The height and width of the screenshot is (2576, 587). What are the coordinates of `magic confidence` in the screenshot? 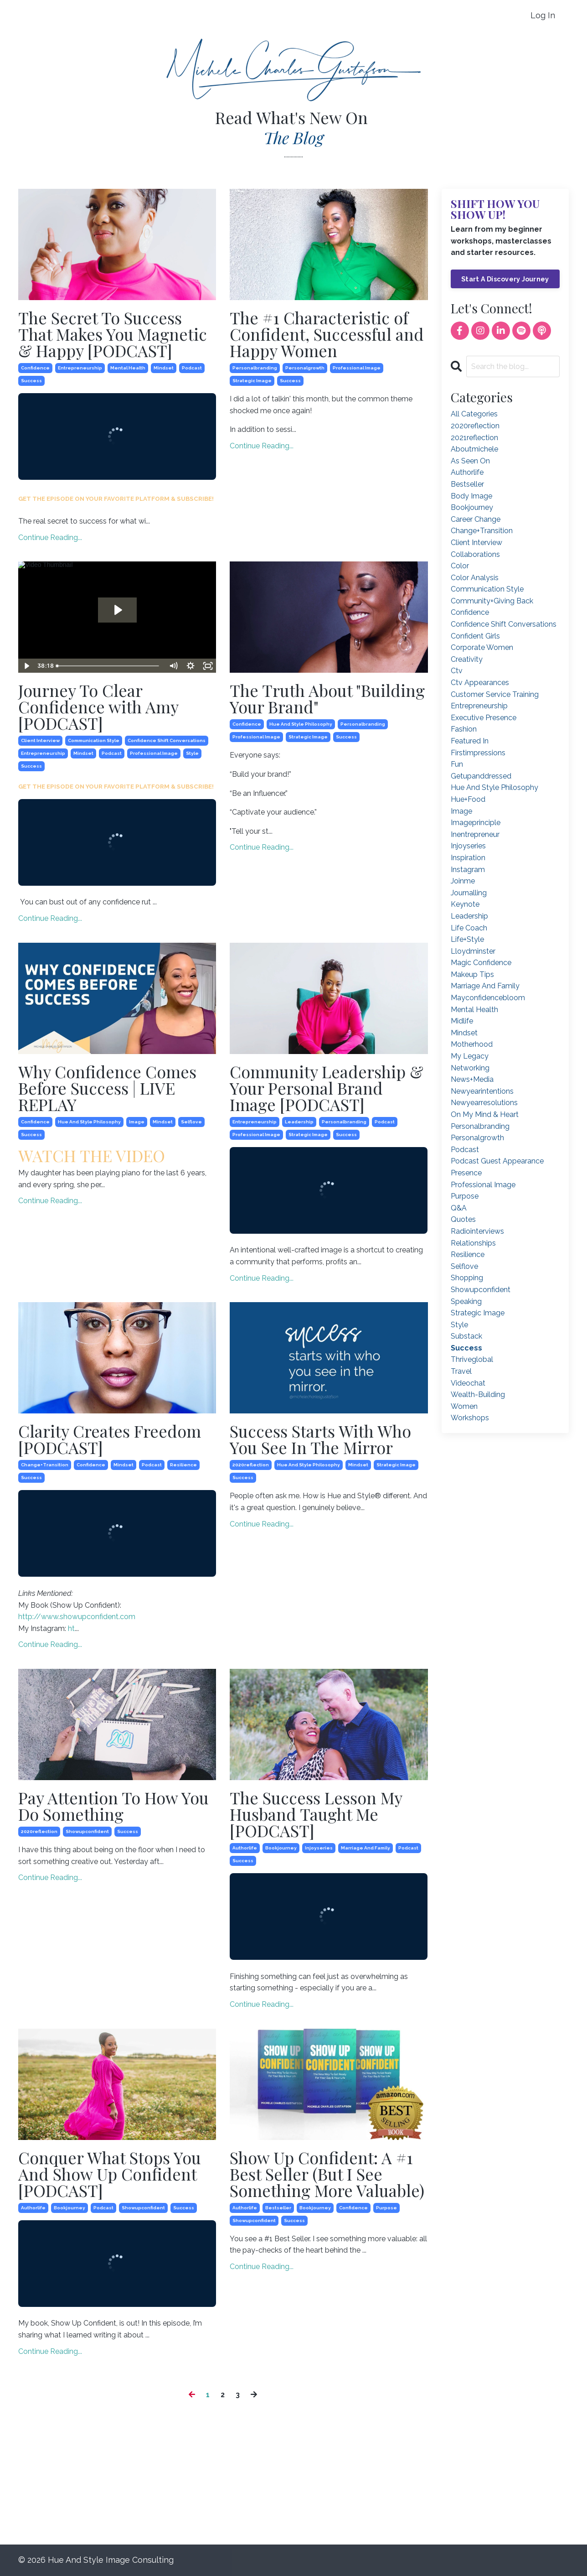 It's located at (481, 962).